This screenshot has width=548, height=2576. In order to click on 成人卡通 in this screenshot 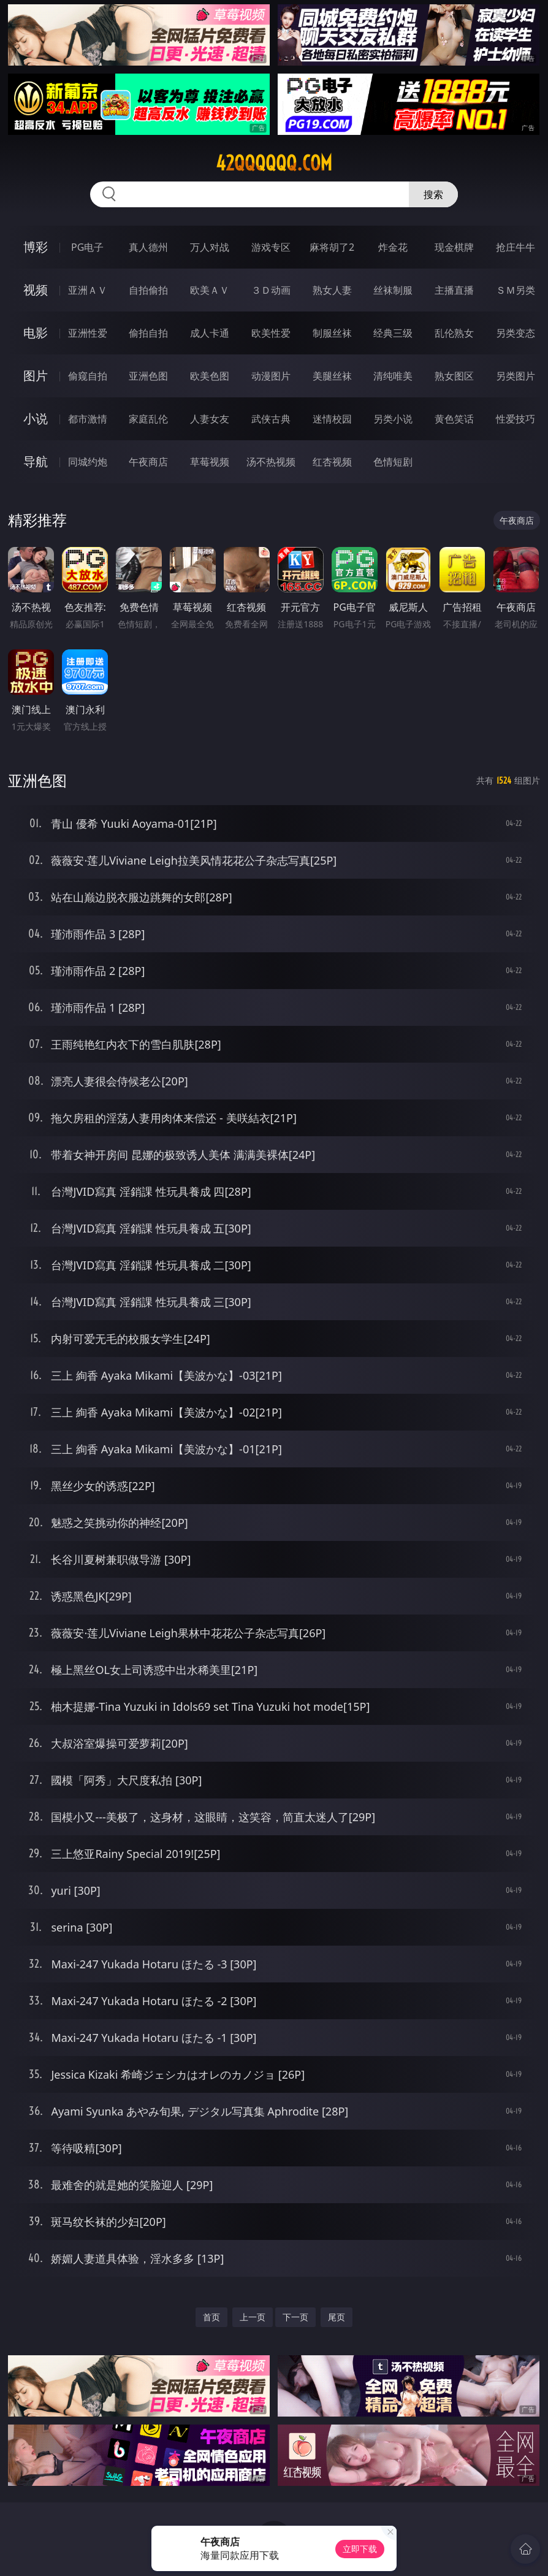, I will do `click(209, 333)`.